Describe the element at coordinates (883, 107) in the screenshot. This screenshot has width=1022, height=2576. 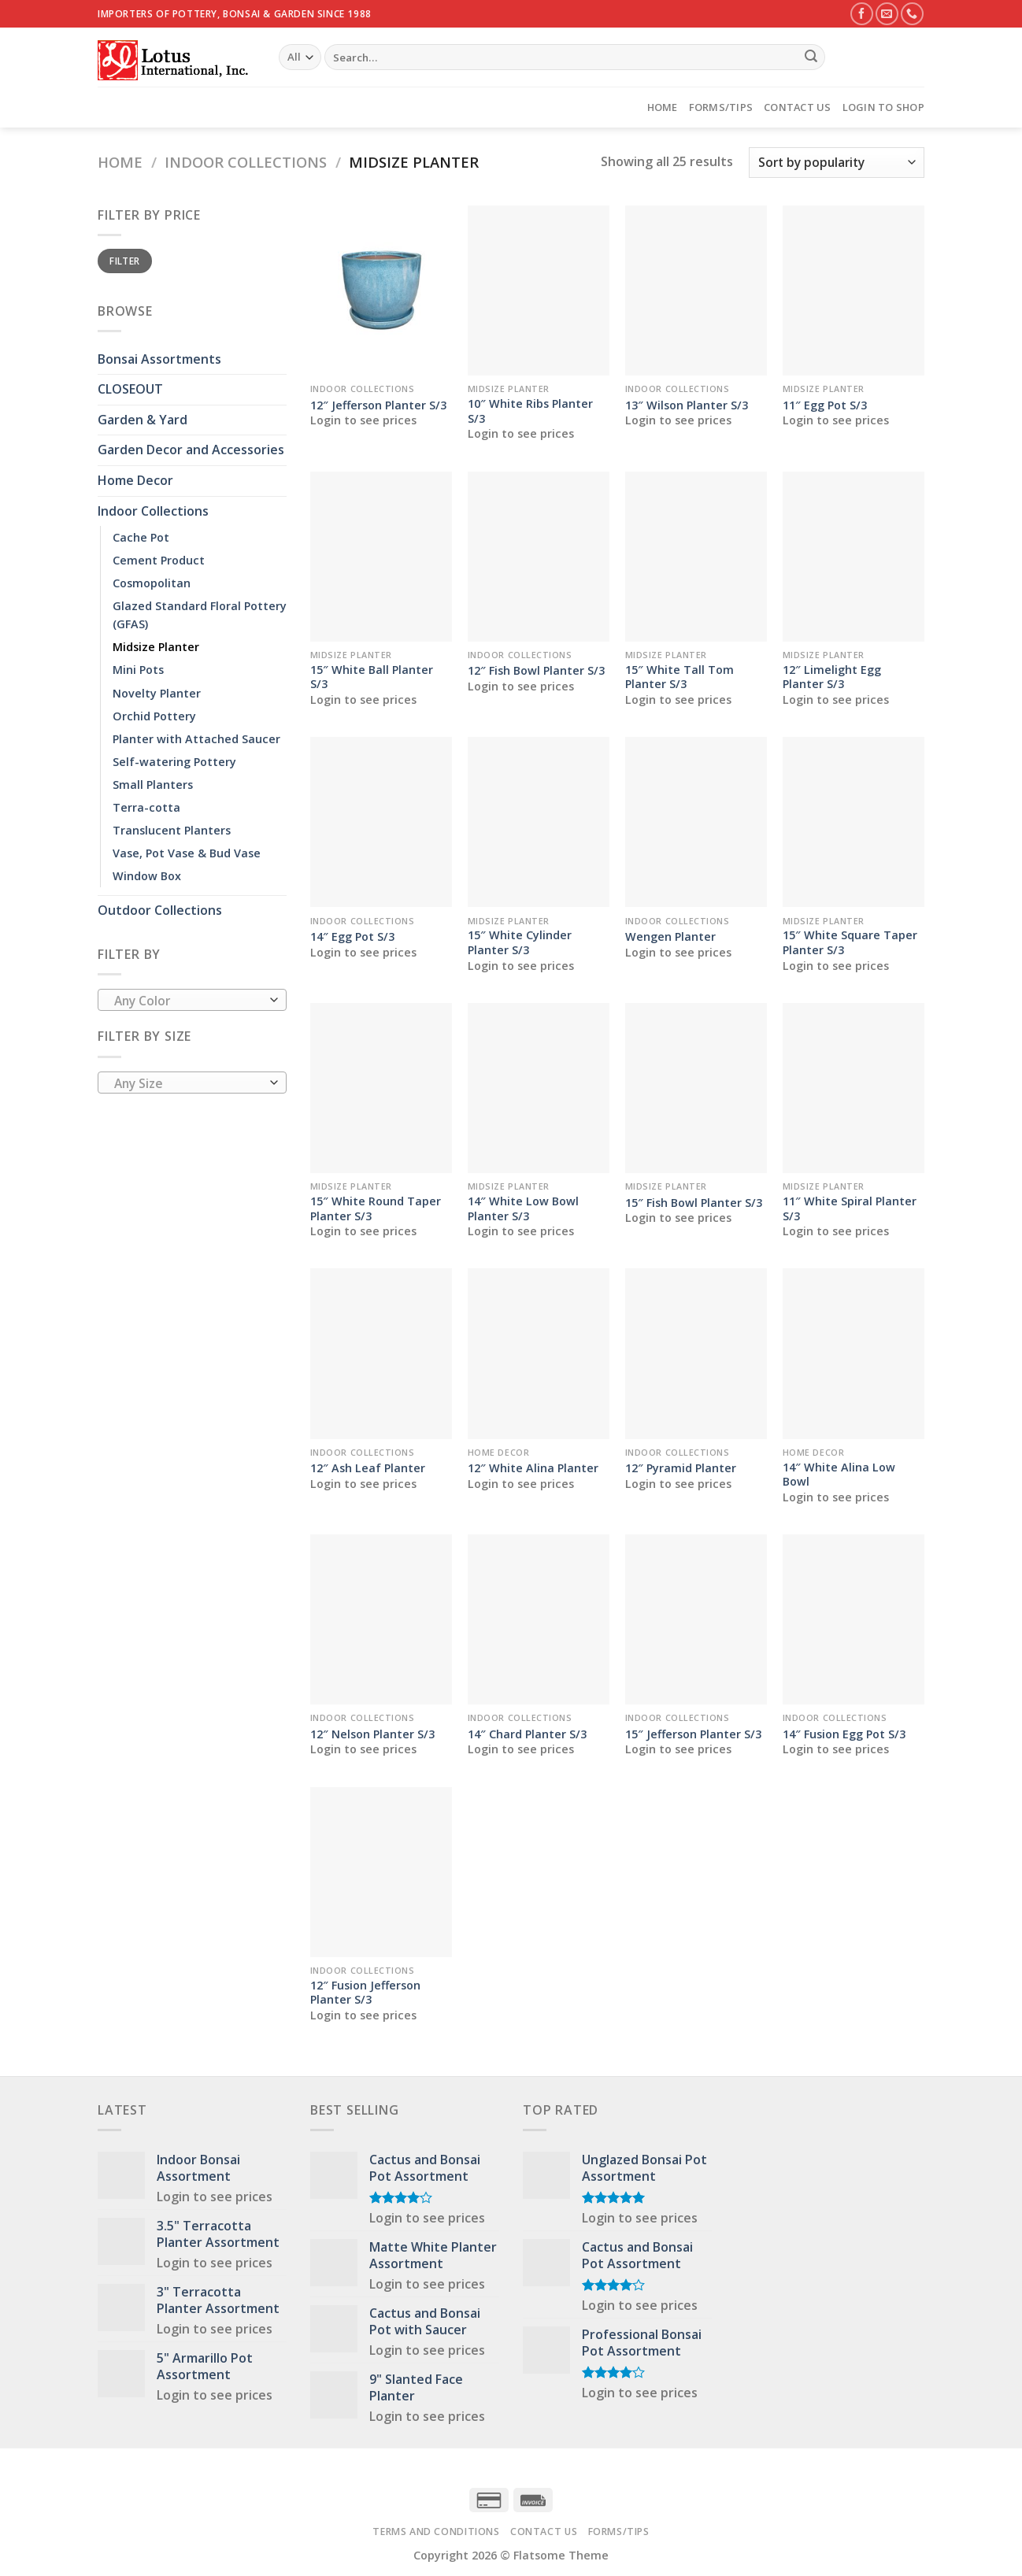
I see `Login to Shop` at that location.